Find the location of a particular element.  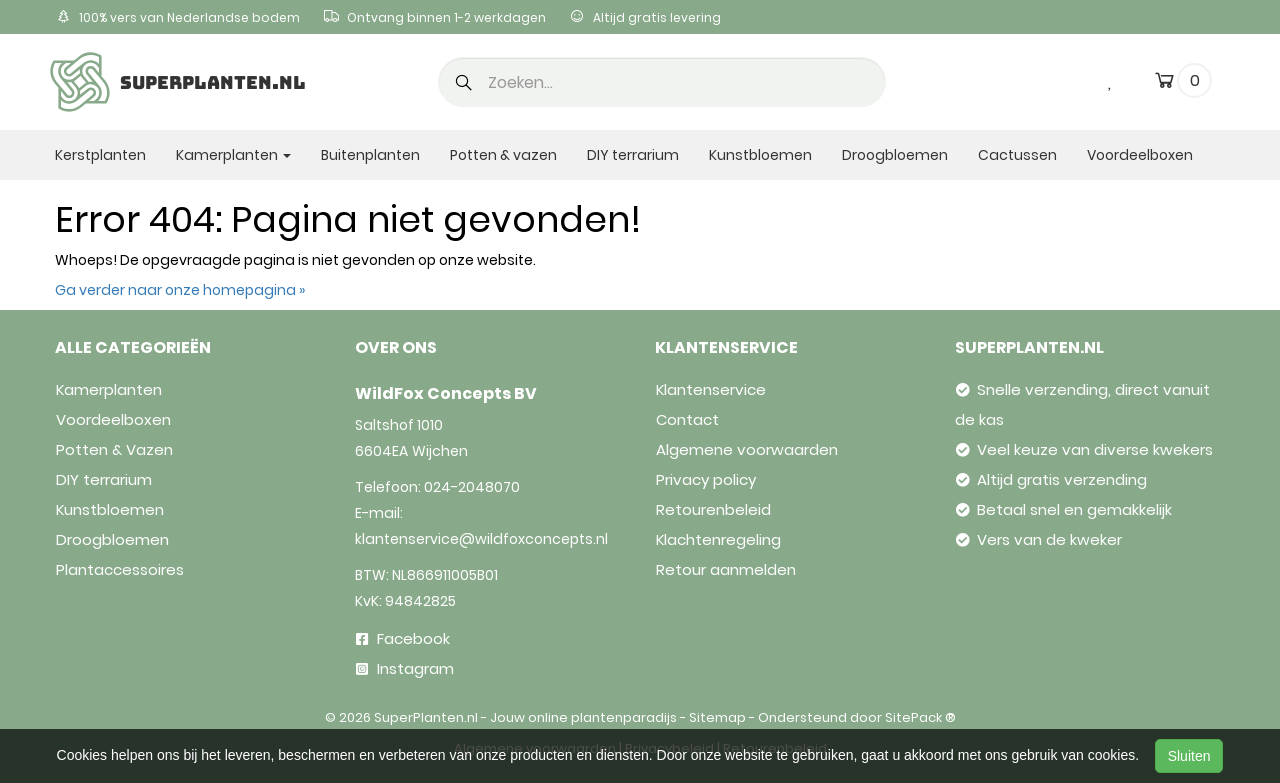

klantenservice@wildfoxconcepts.nl is located at coordinates (481, 539).